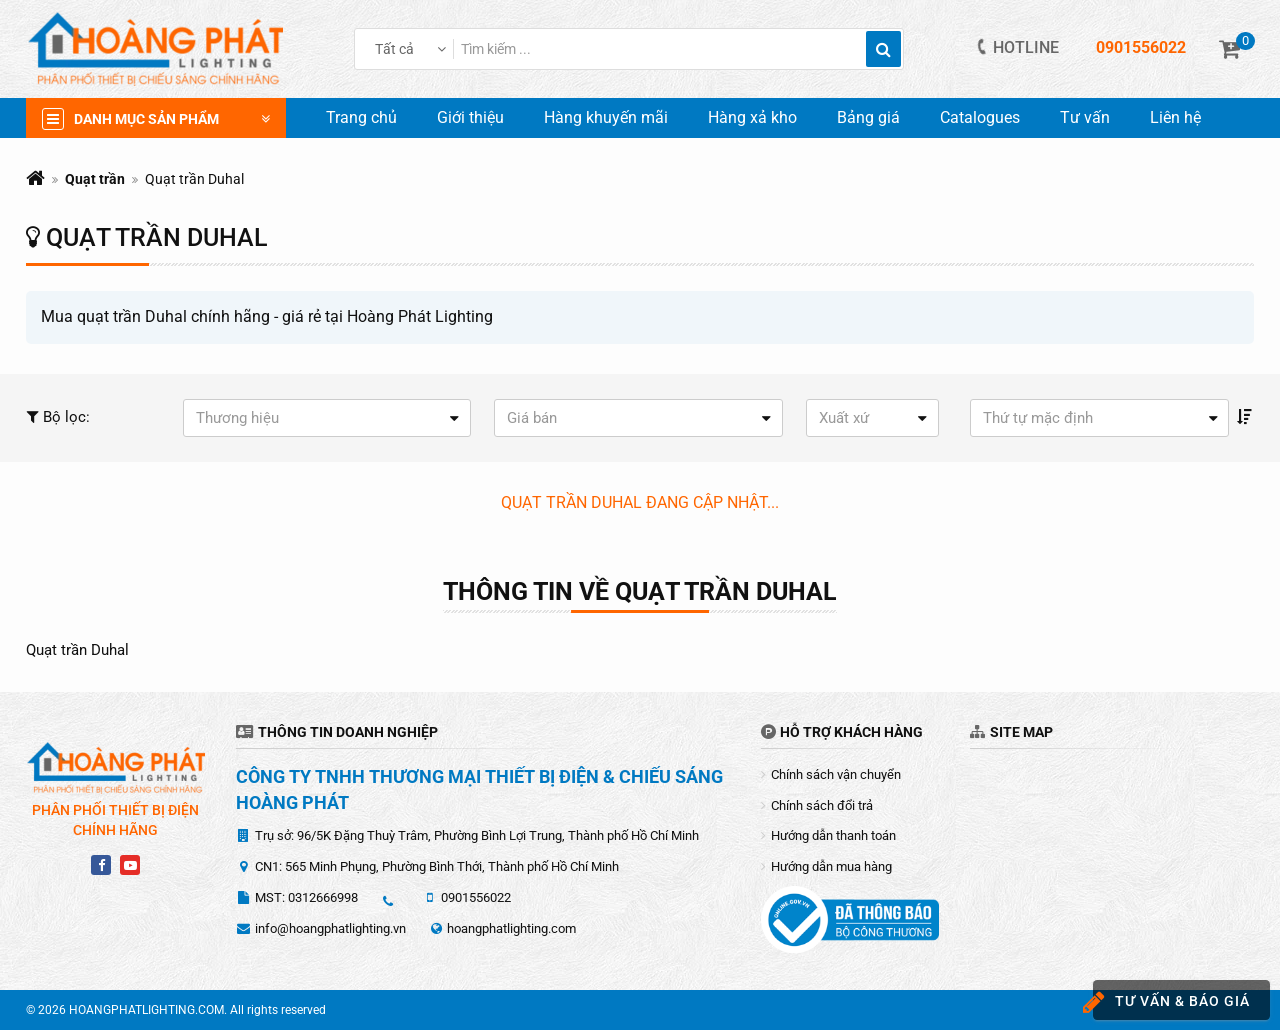 The width and height of the screenshot is (1280, 1030). I want to click on Liên hệ, so click(1175, 117).